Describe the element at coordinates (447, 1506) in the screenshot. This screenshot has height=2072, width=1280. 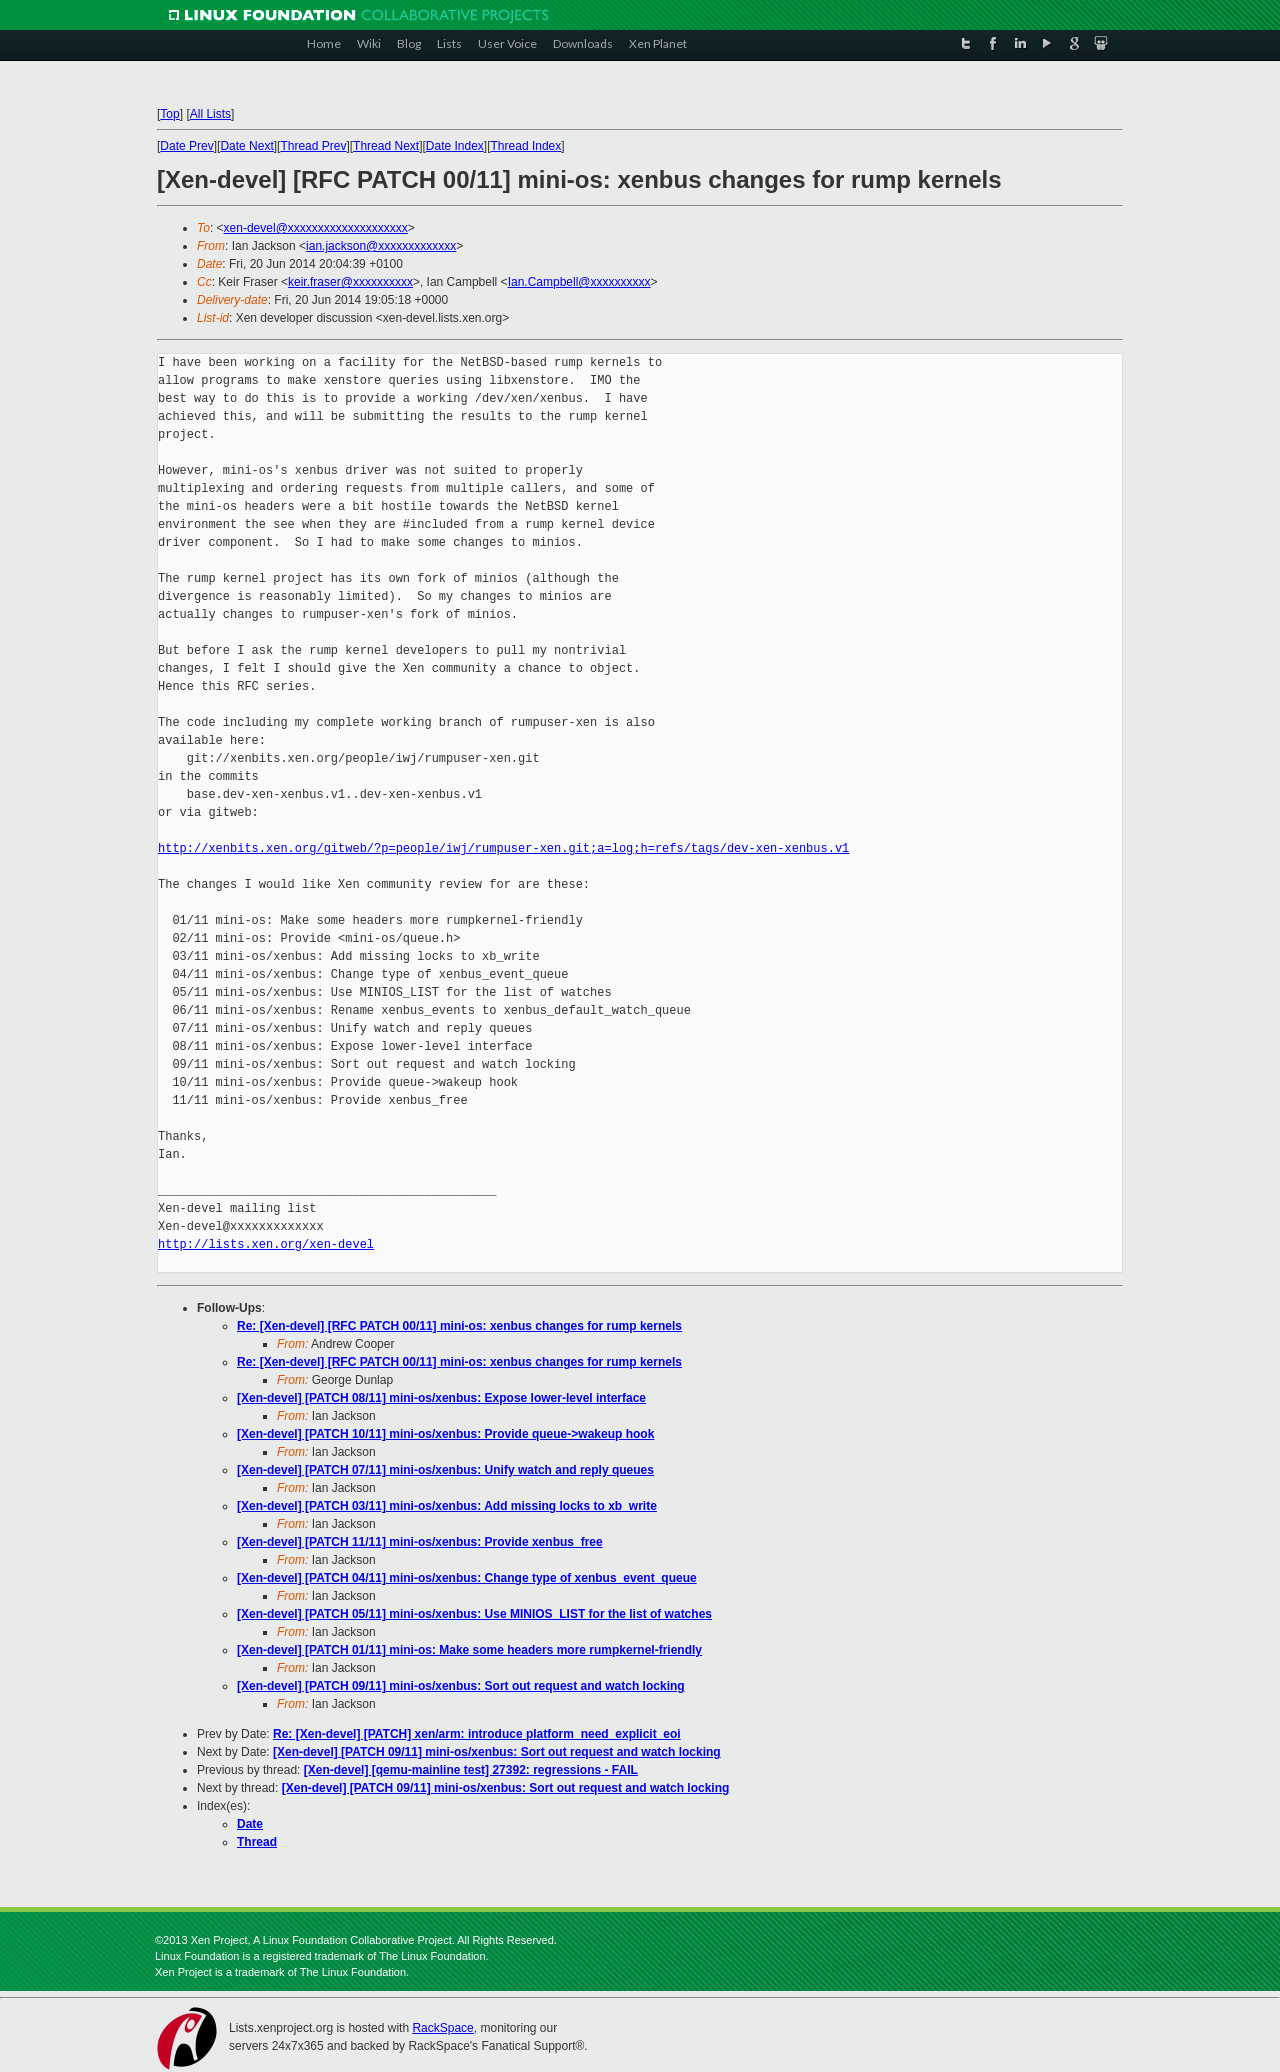
I see `[Xen-devel] [PATCH 03/11] mini-os/xenbus: Add missing locks to xb_write` at that location.